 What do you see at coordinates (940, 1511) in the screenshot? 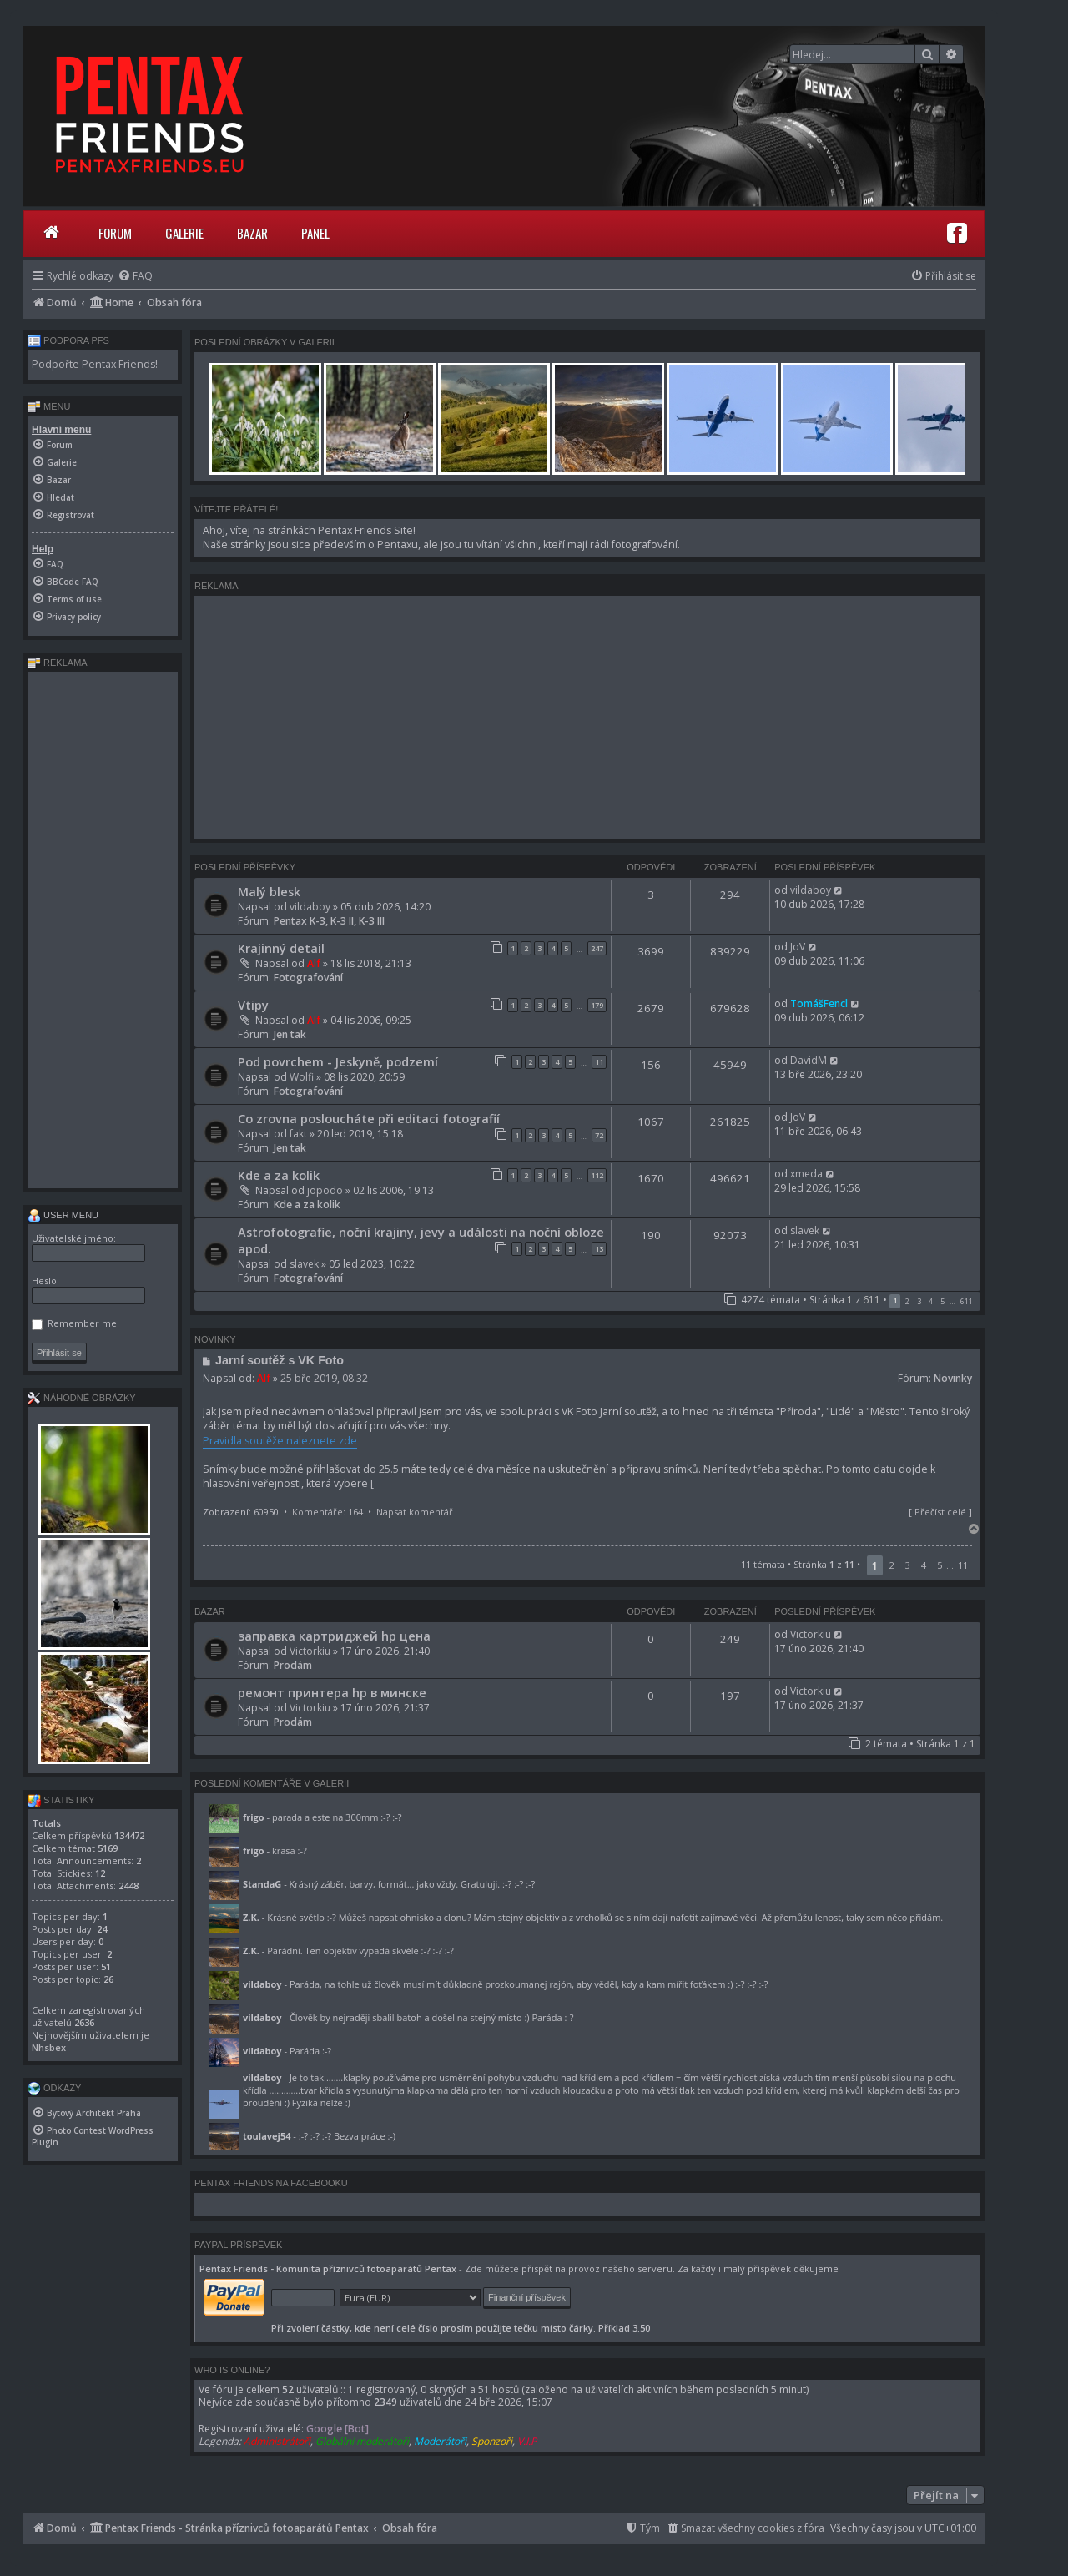
I see `Přečíst celé` at bounding box center [940, 1511].